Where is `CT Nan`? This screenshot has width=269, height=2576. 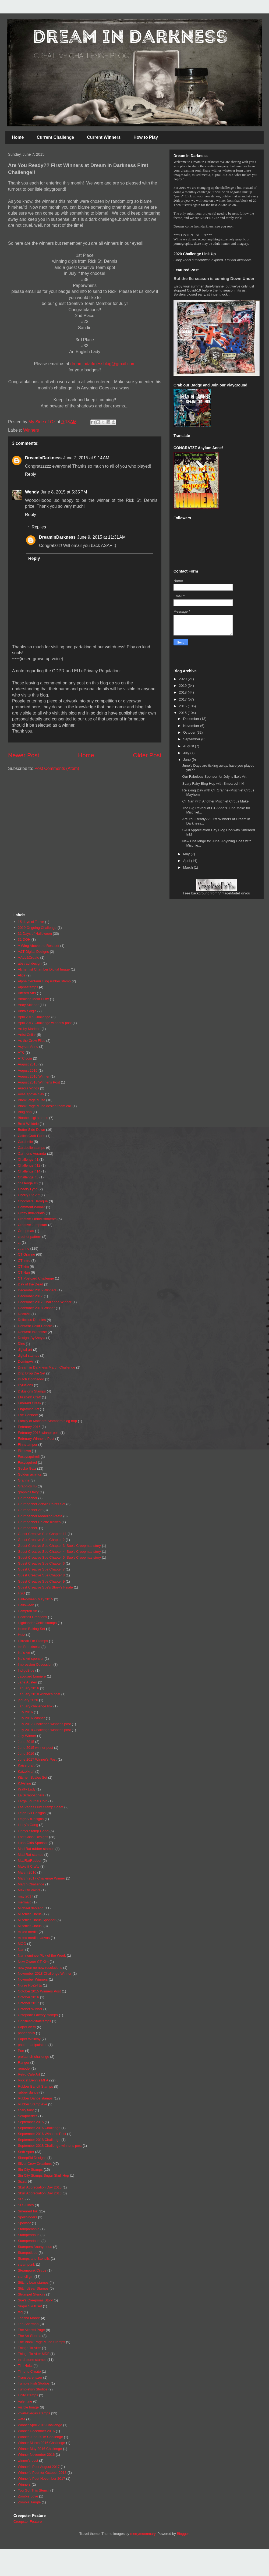 CT Nan is located at coordinates (24, 1272).